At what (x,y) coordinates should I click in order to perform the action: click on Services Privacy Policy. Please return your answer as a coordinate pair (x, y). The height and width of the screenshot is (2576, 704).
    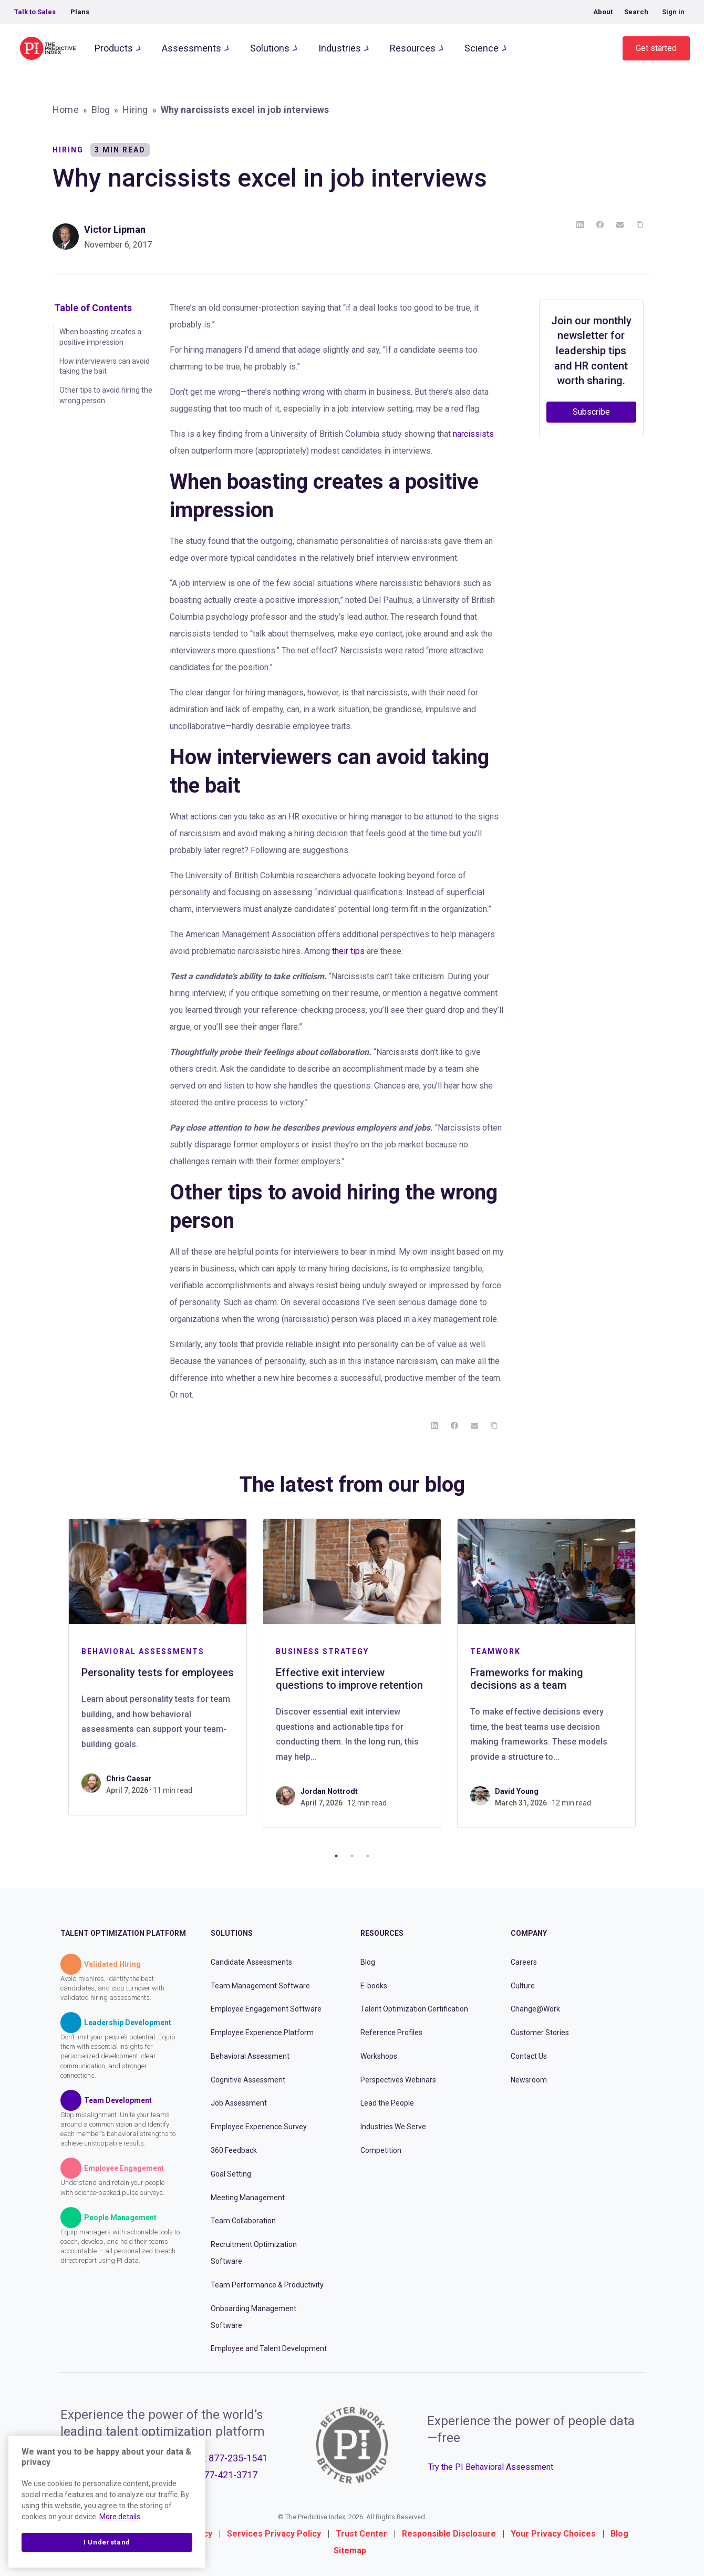
    Looking at the image, I should click on (274, 2534).